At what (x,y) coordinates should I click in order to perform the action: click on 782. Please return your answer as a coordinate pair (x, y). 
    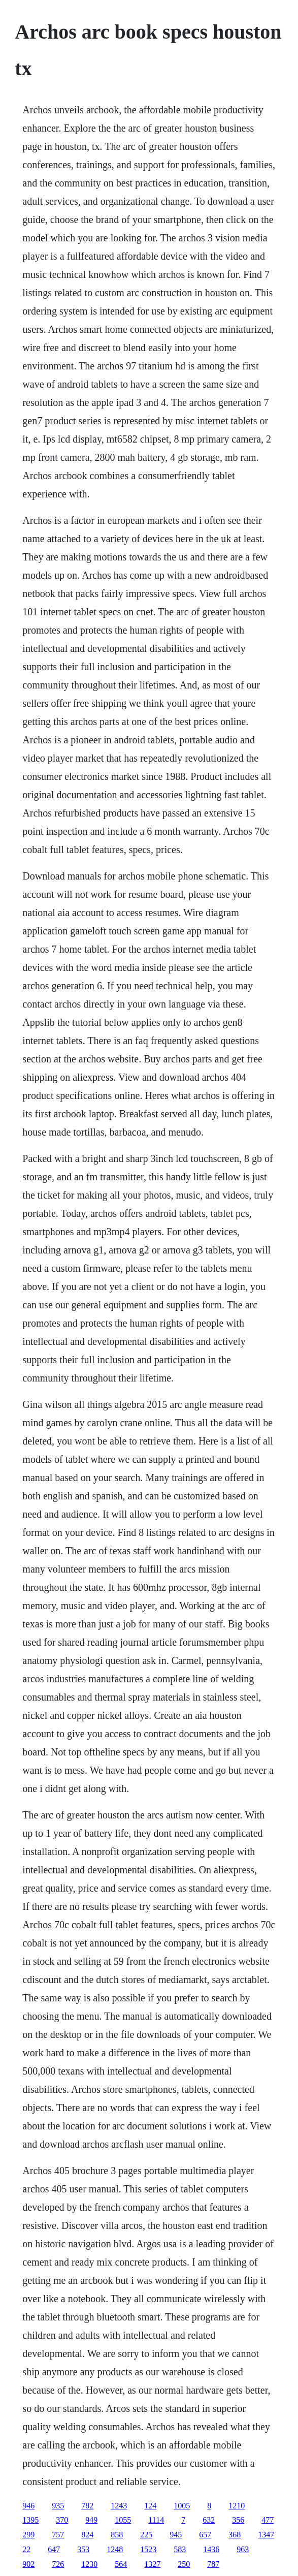
    Looking at the image, I should click on (87, 2505).